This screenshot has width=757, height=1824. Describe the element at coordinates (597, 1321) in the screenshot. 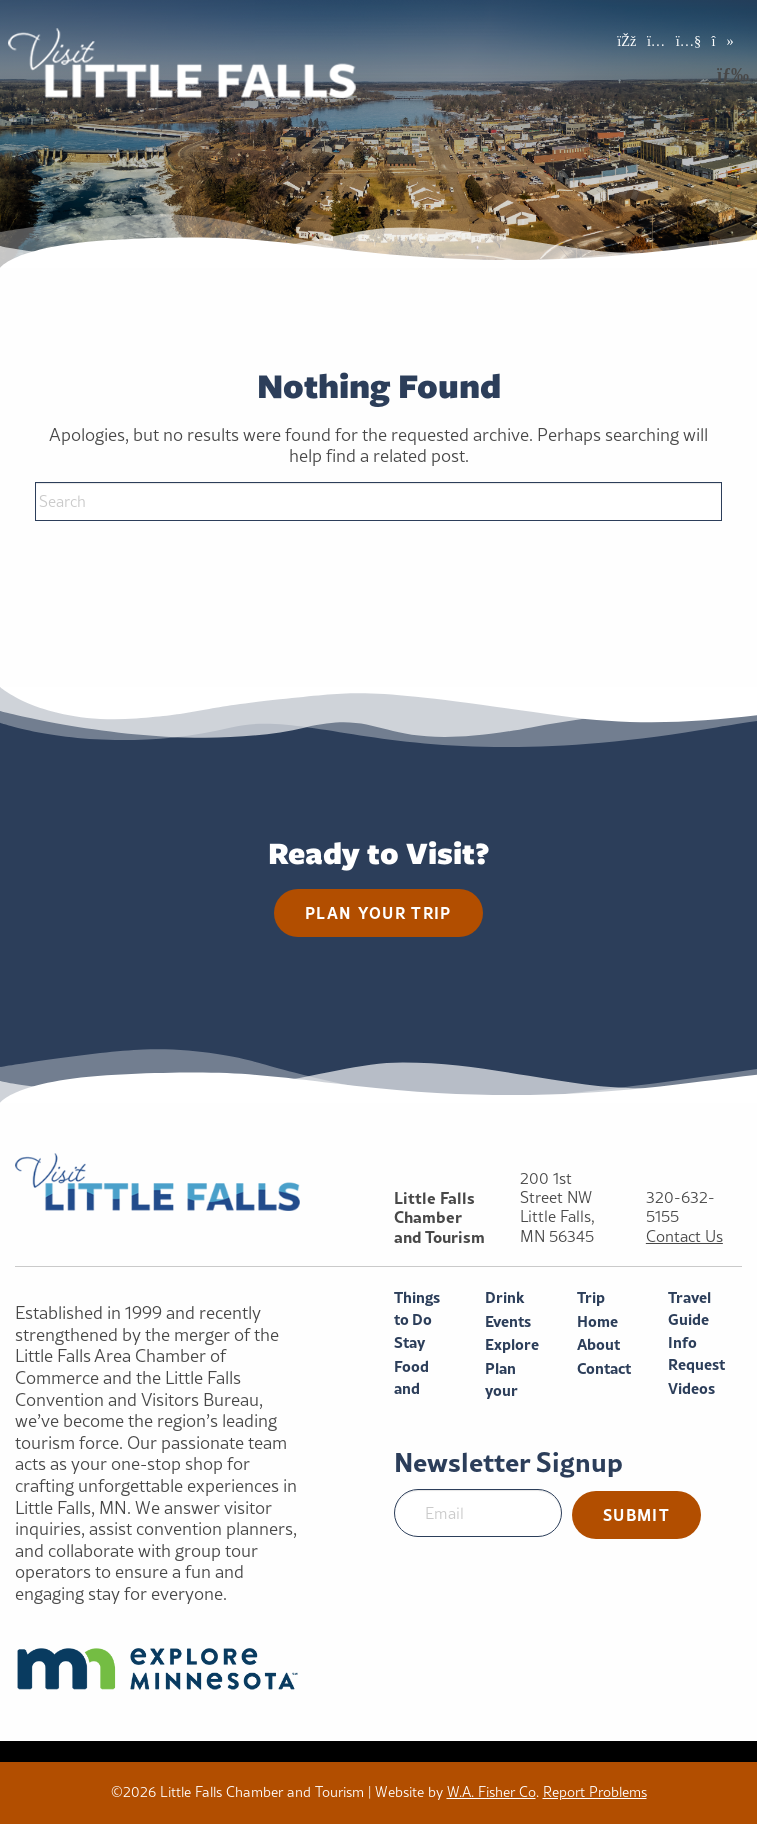

I see `Home` at that location.